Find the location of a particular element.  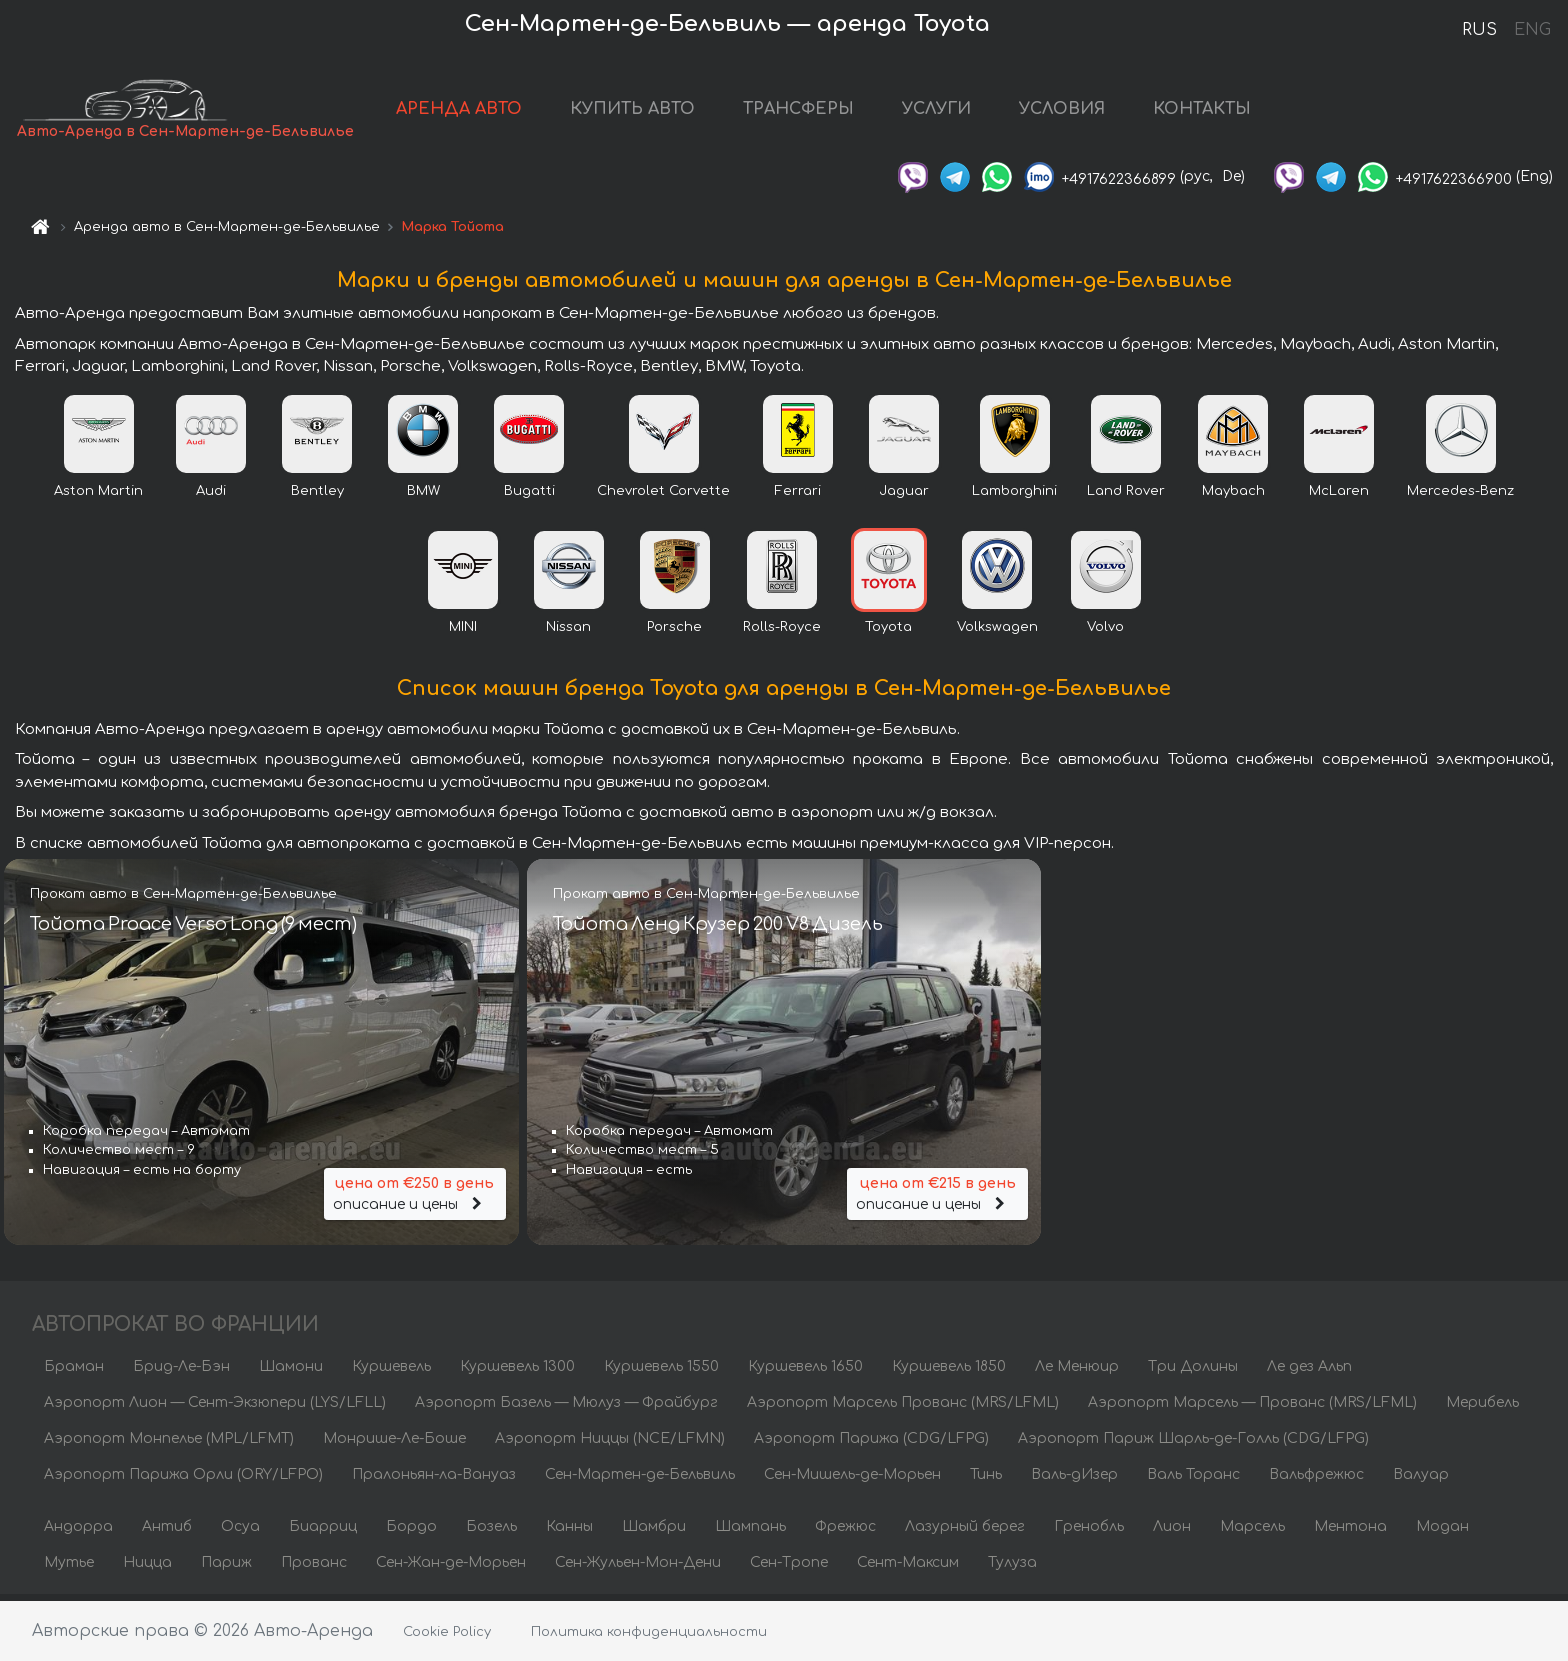

Сен-Мартен-де-Бельвиль is located at coordinates (640, 1480).